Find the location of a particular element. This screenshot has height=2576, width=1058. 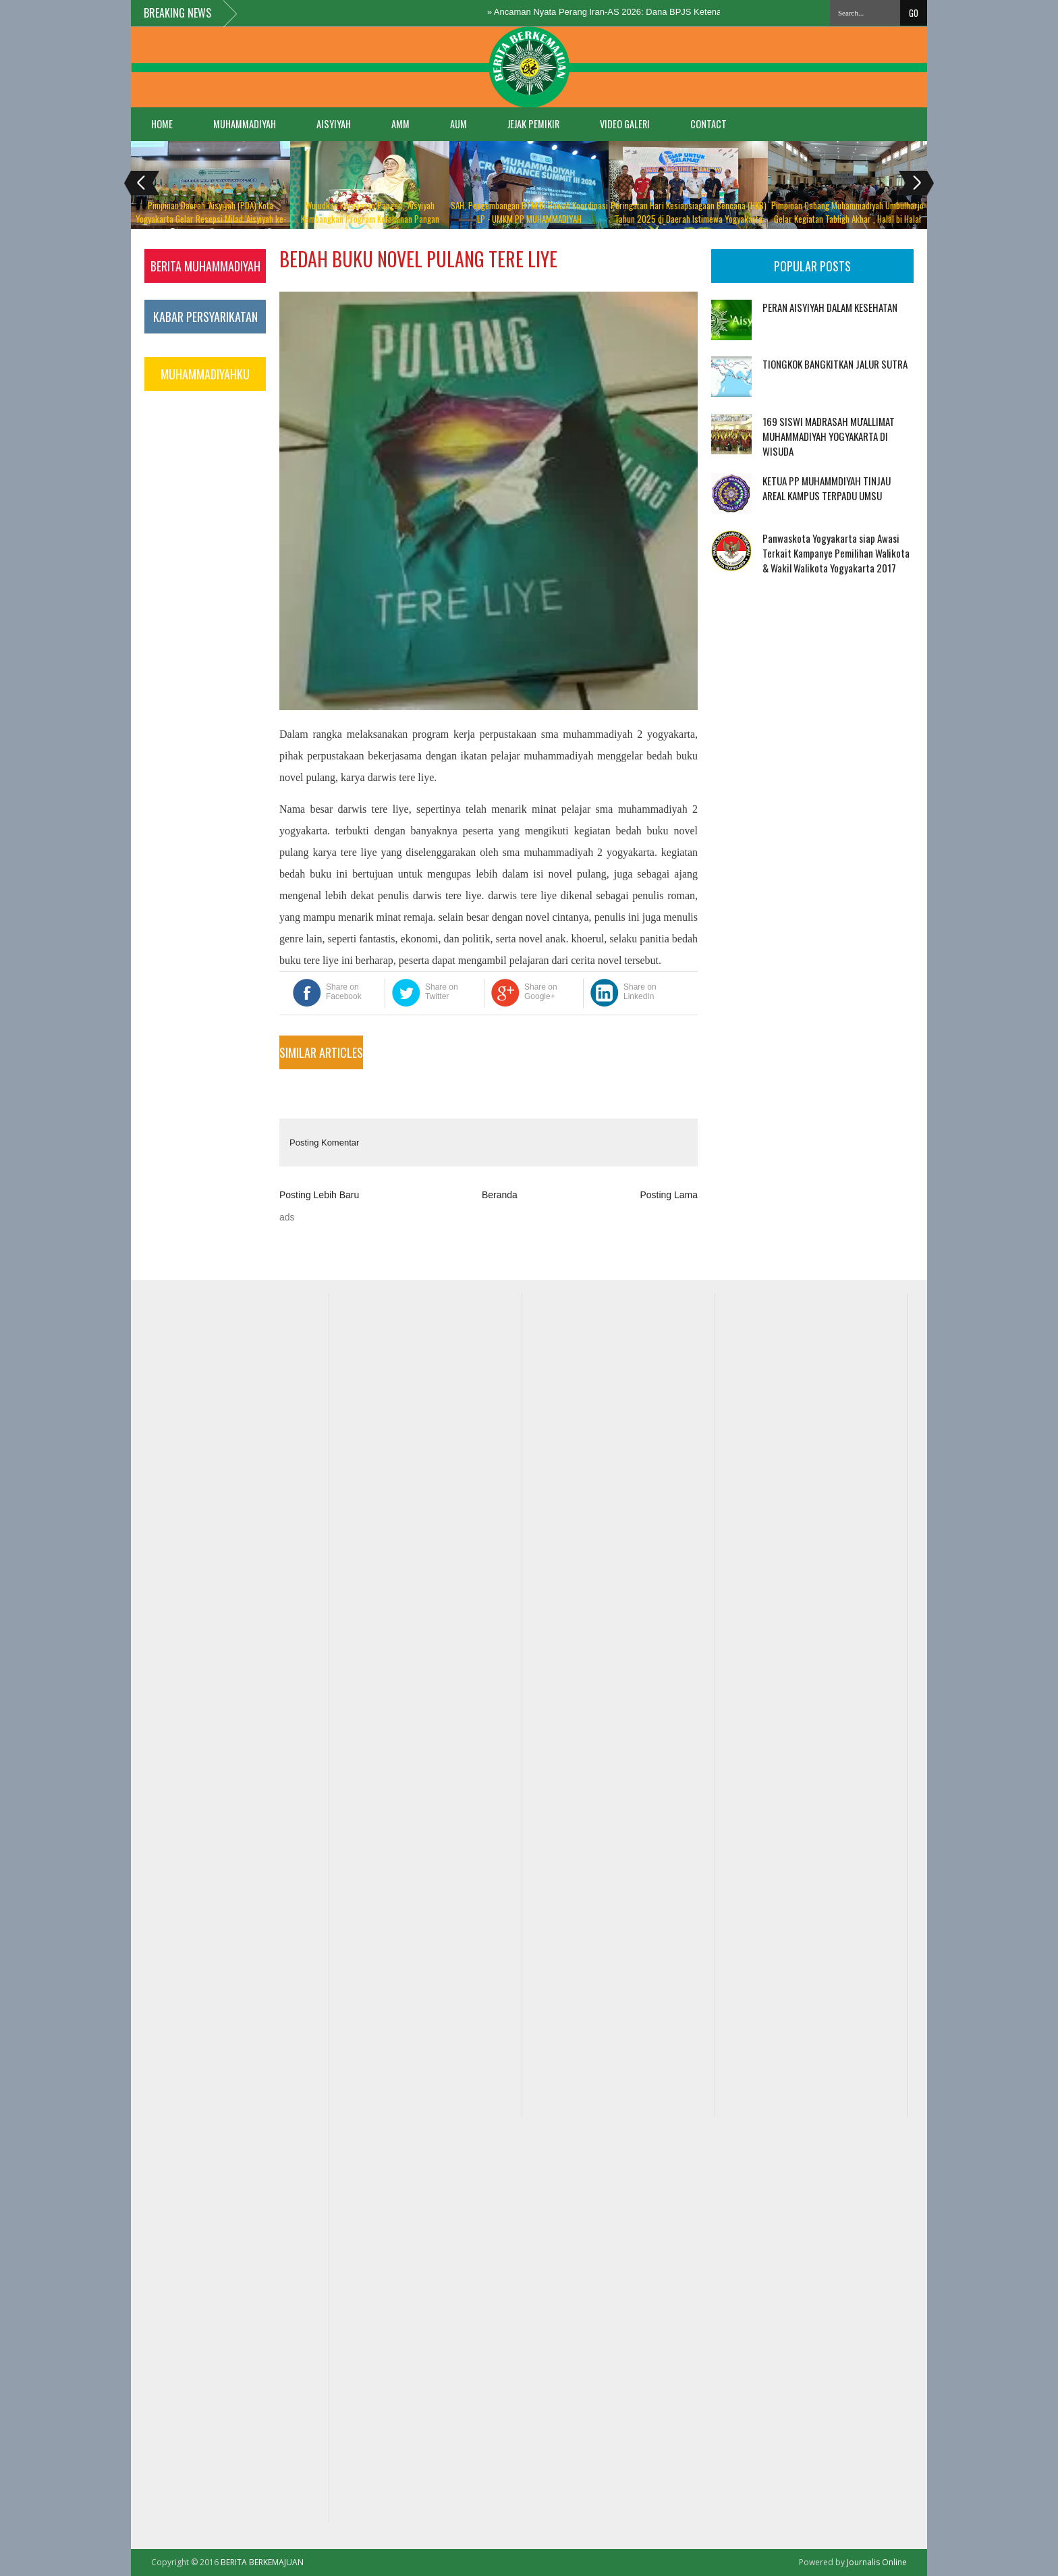

Home is located at coordinates (162, 124).